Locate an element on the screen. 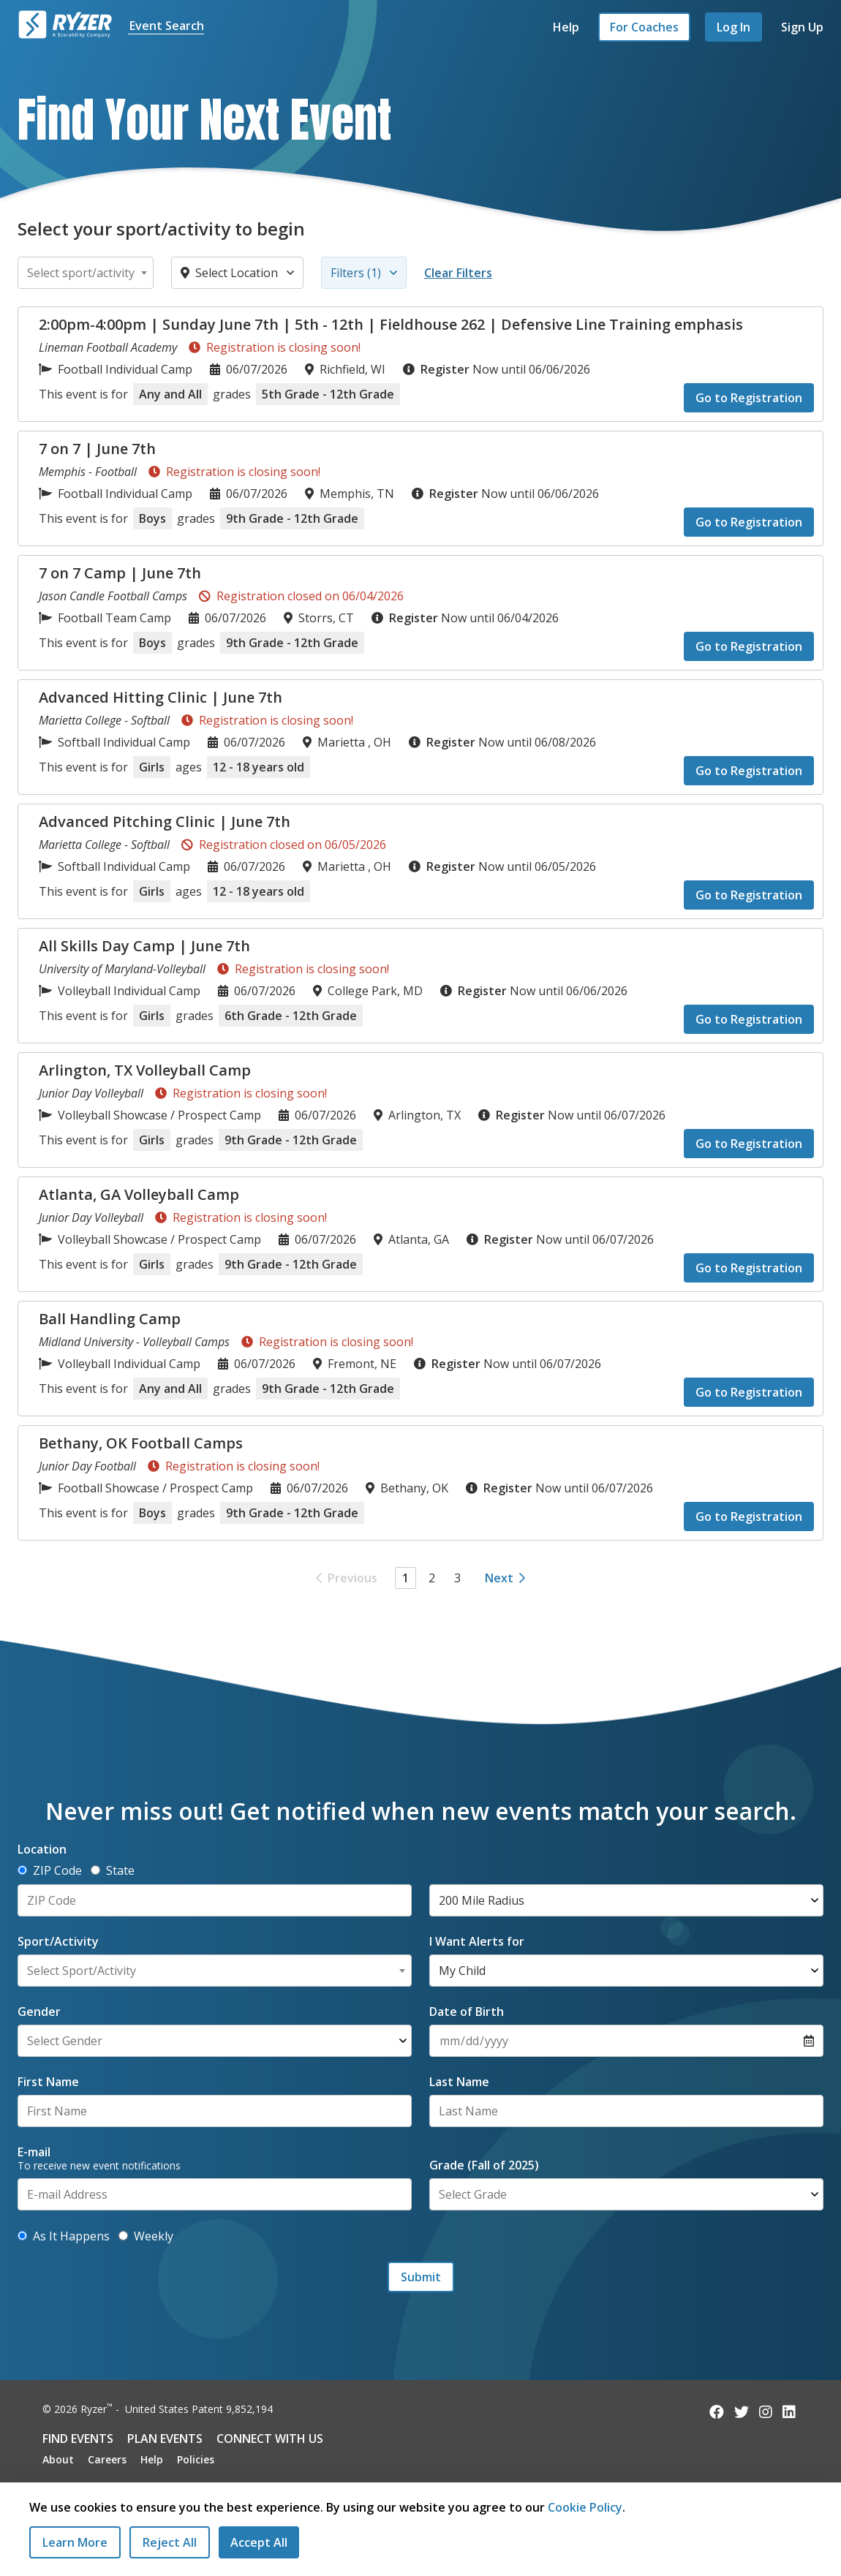  Date of Birth is located at coordinates (466, 2011).